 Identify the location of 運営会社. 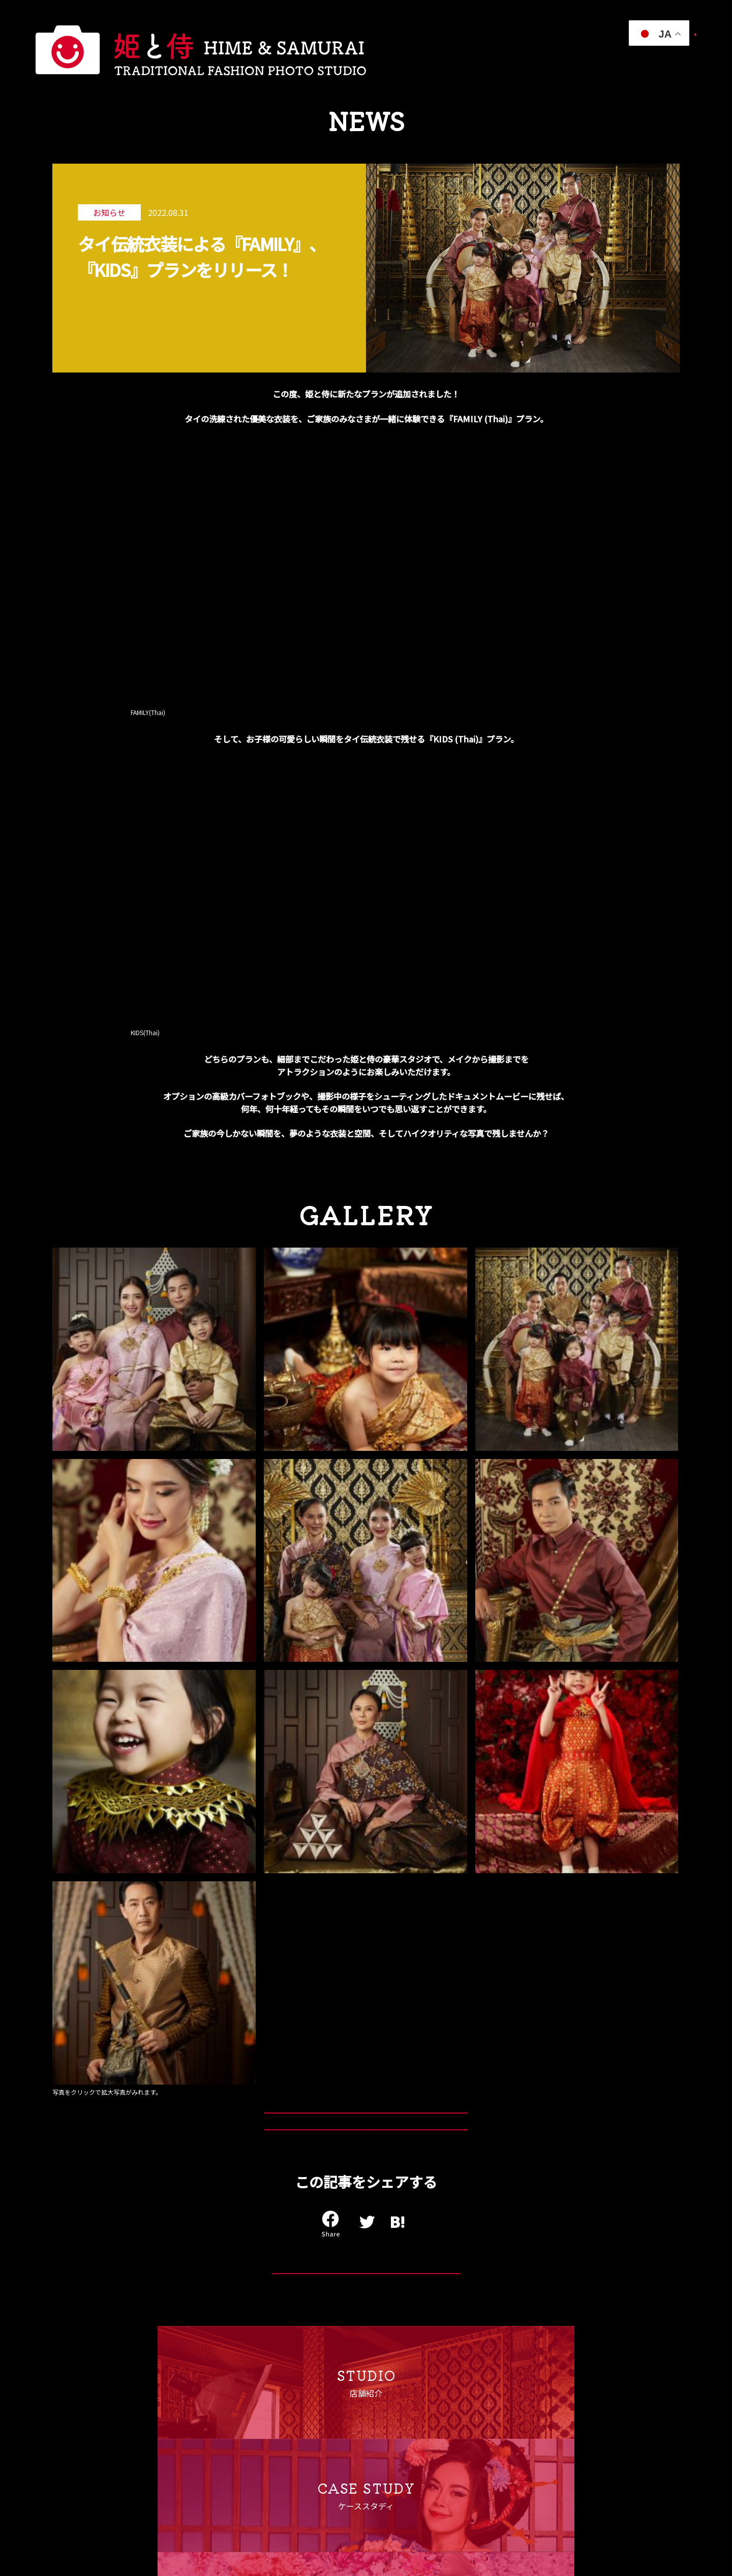
(220, 2420).